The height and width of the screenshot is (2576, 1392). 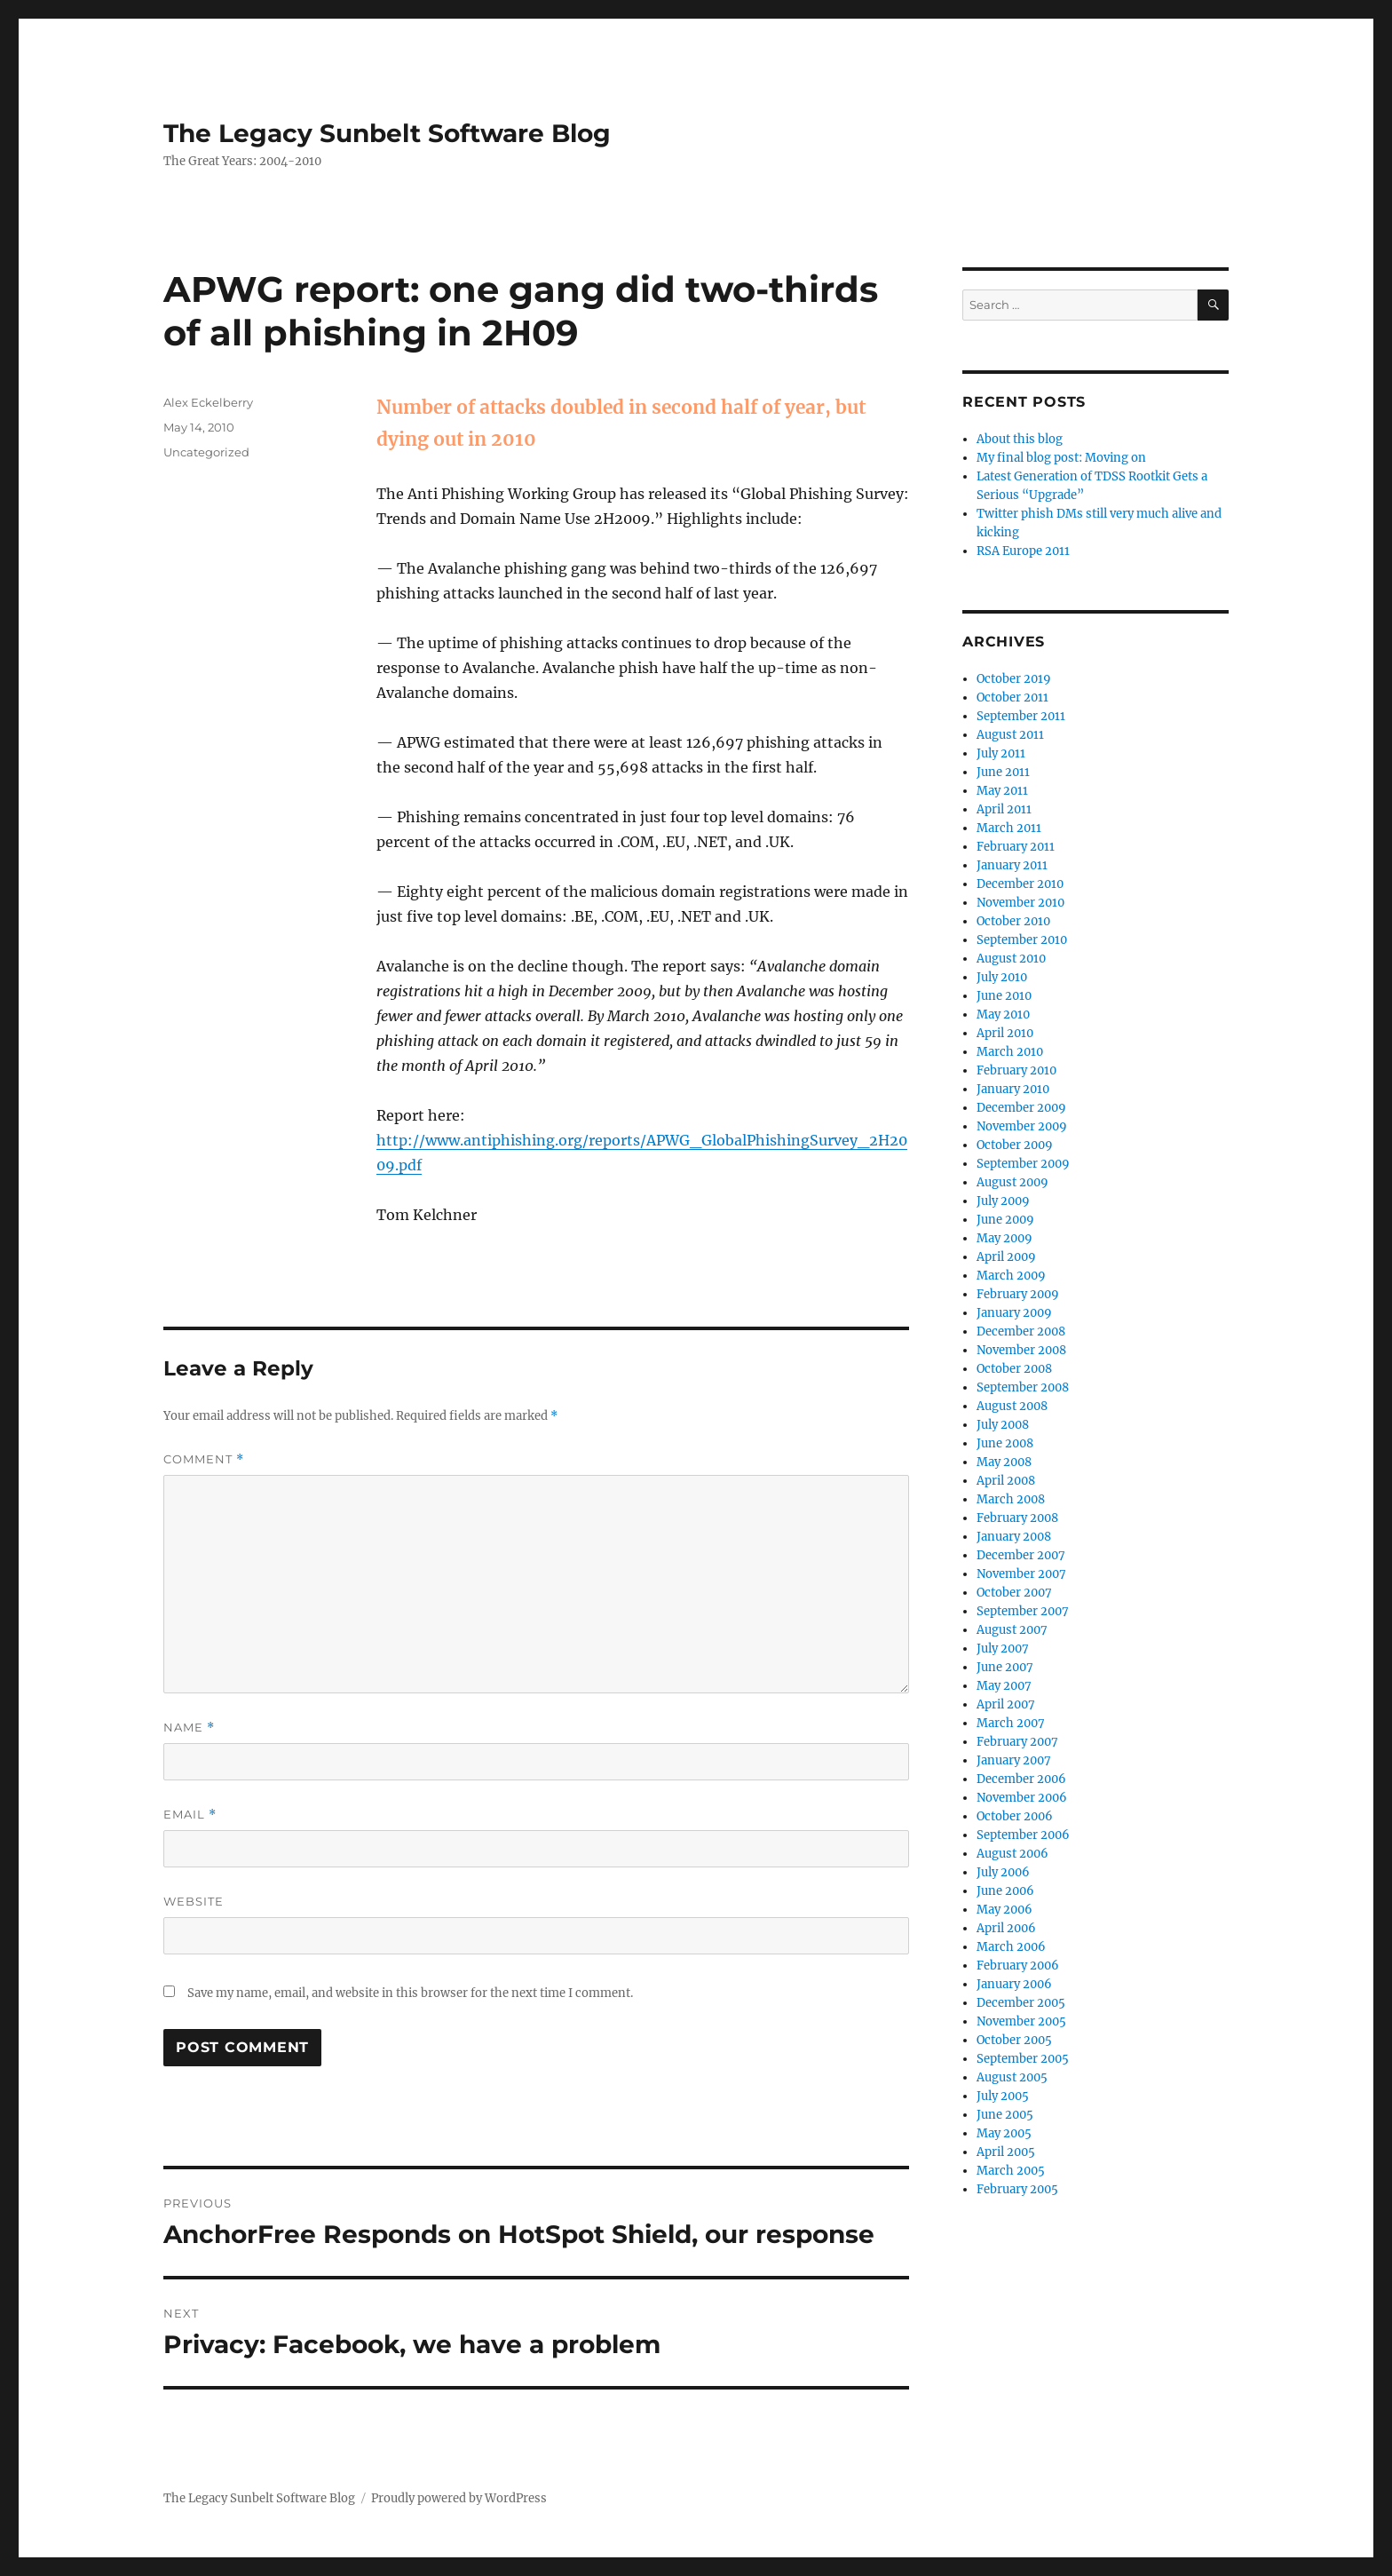 What do you see at coordinates (1023, 1835) in the screenshot?
I see `September 2006` at bounding box center [1023, 1835].